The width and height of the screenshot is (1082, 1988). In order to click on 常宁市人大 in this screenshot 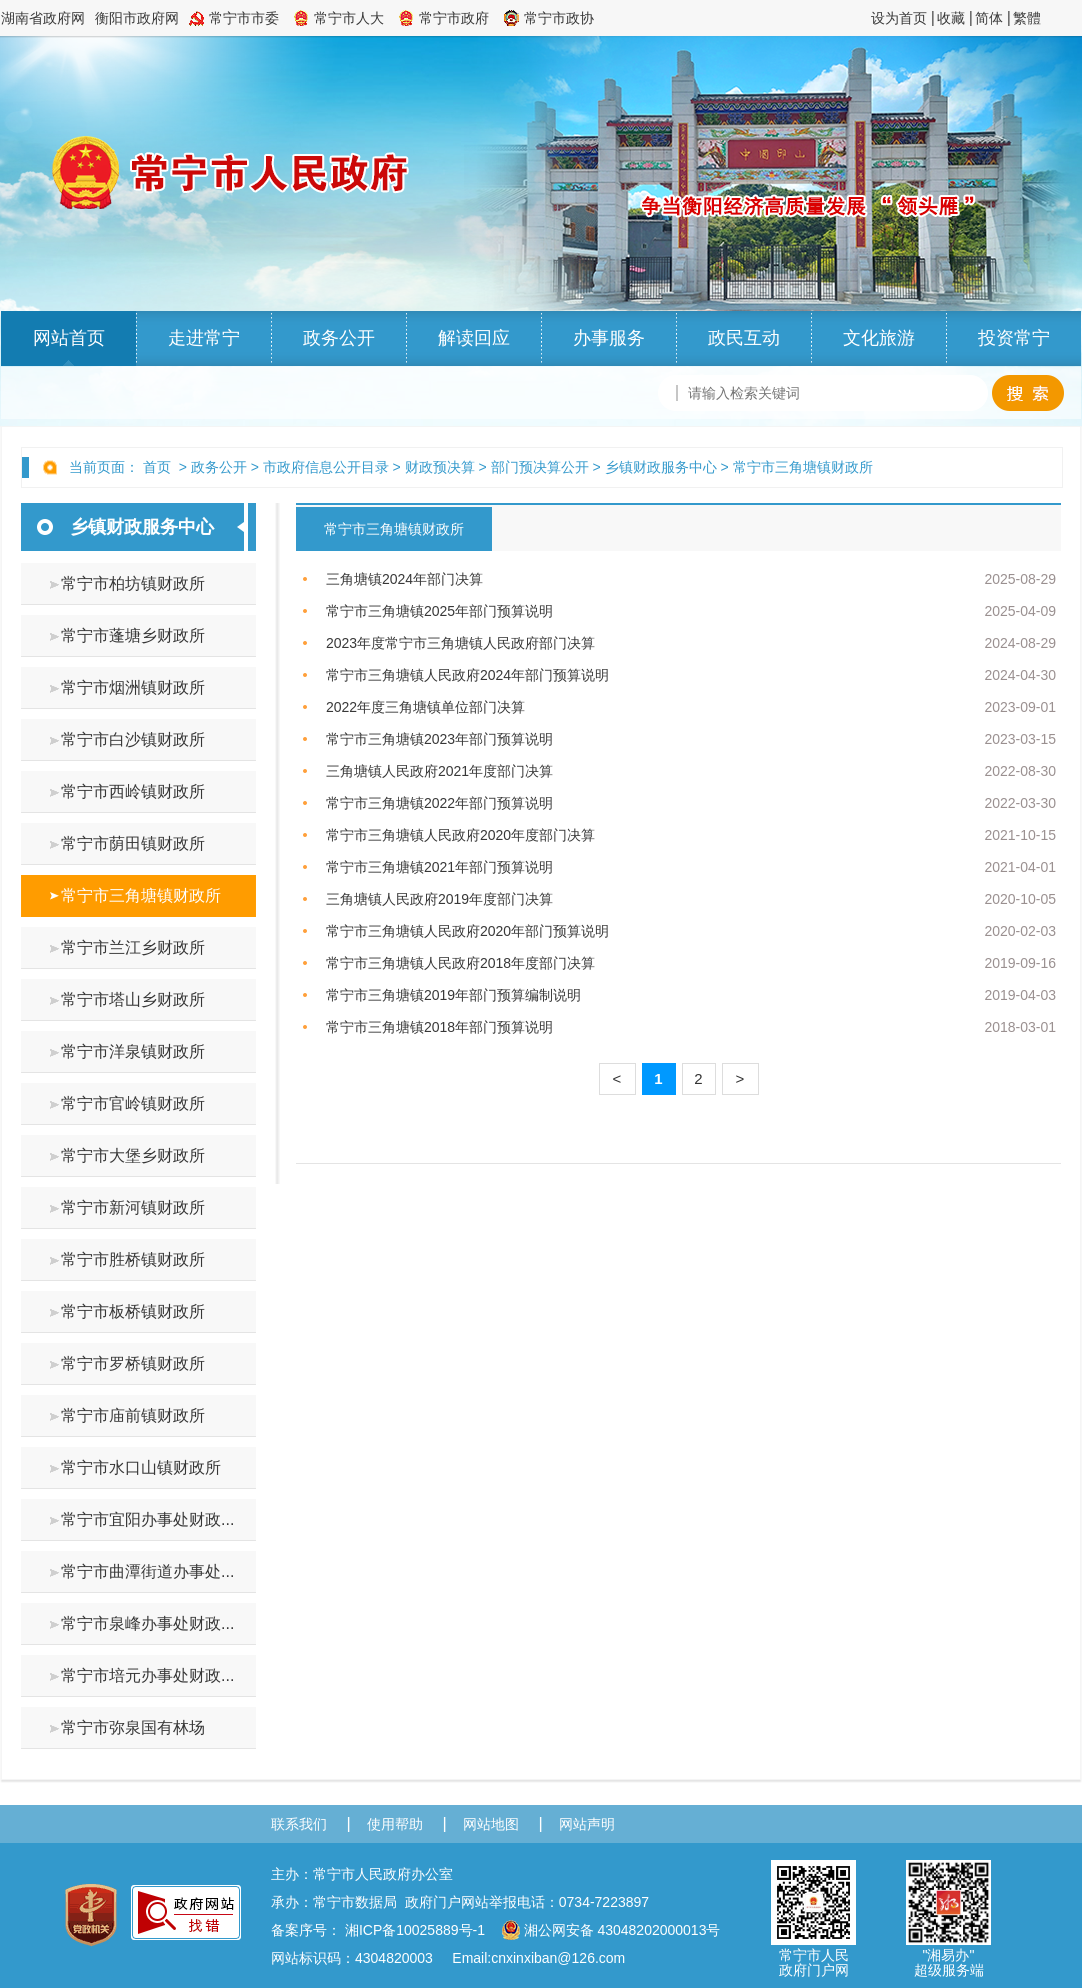, I will do `click(349, 18)`.